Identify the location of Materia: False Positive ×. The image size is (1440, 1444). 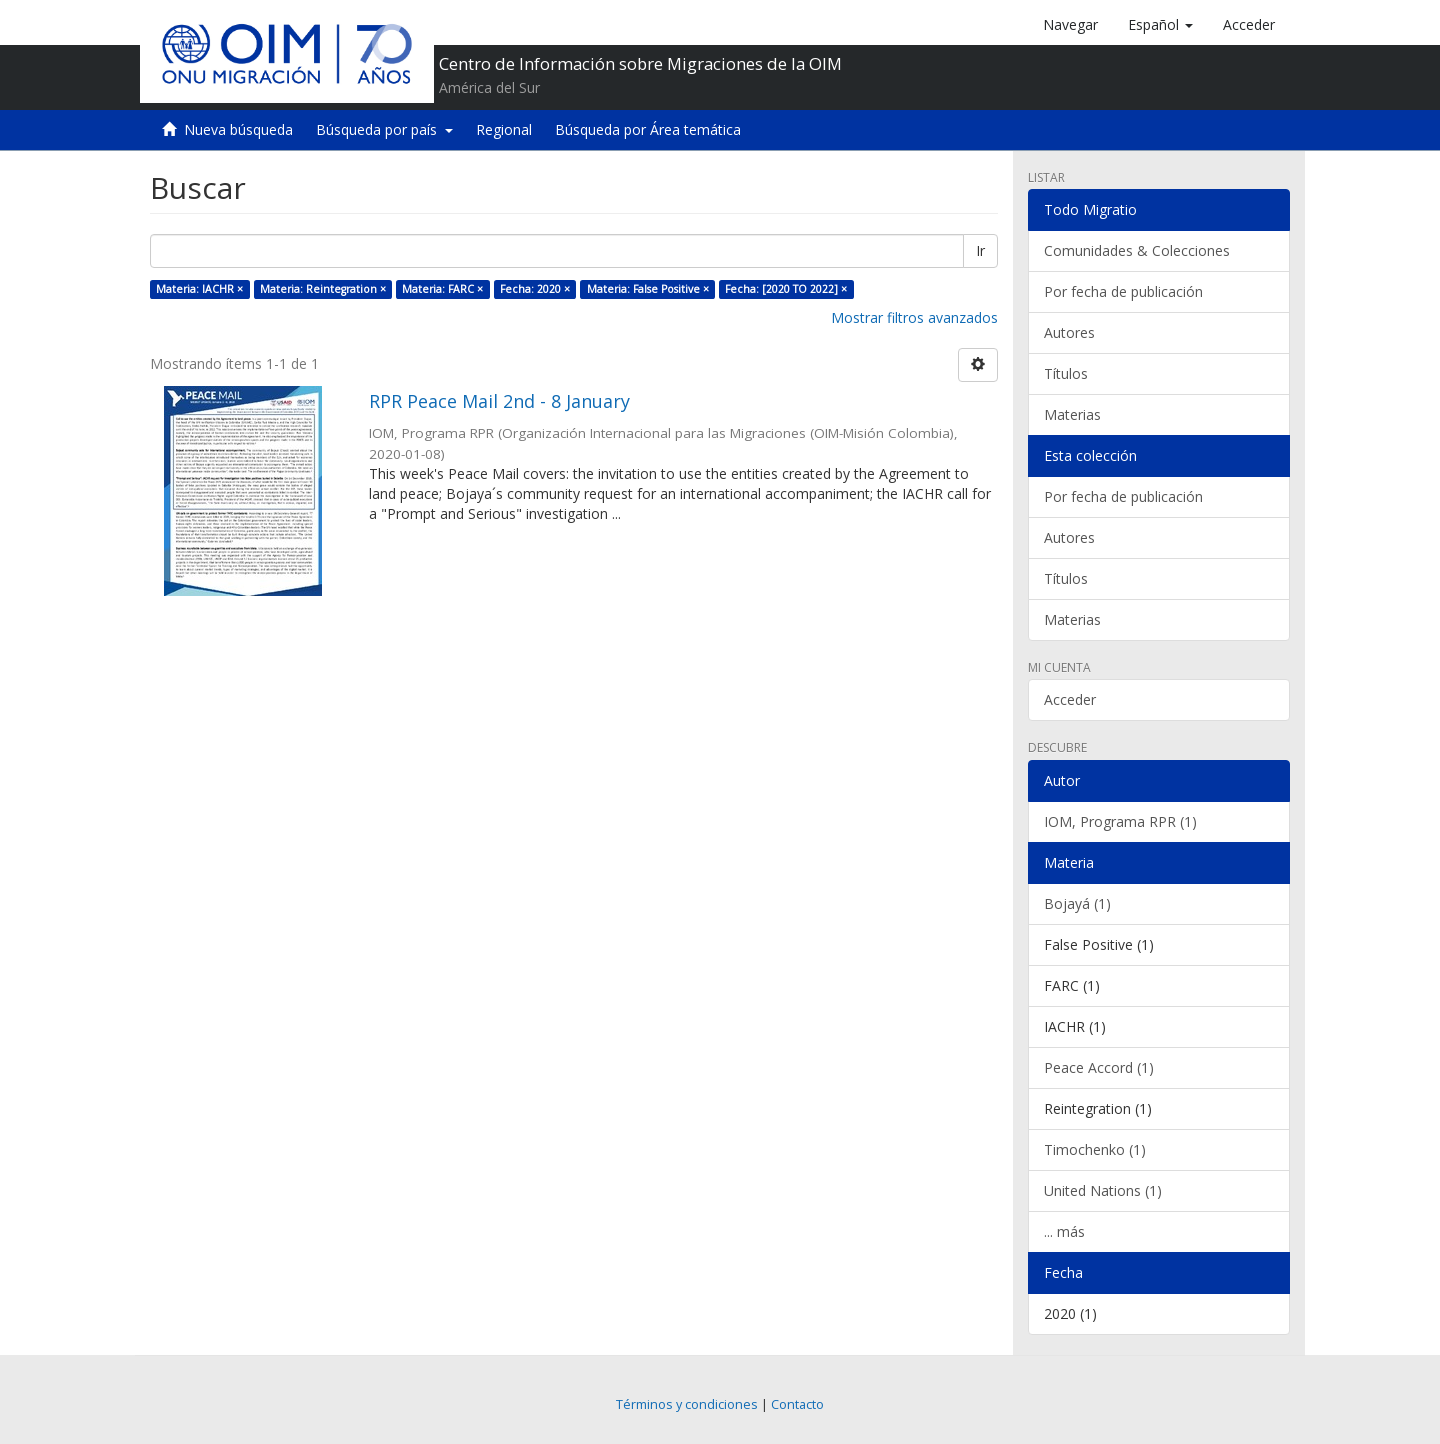
(648, 289).